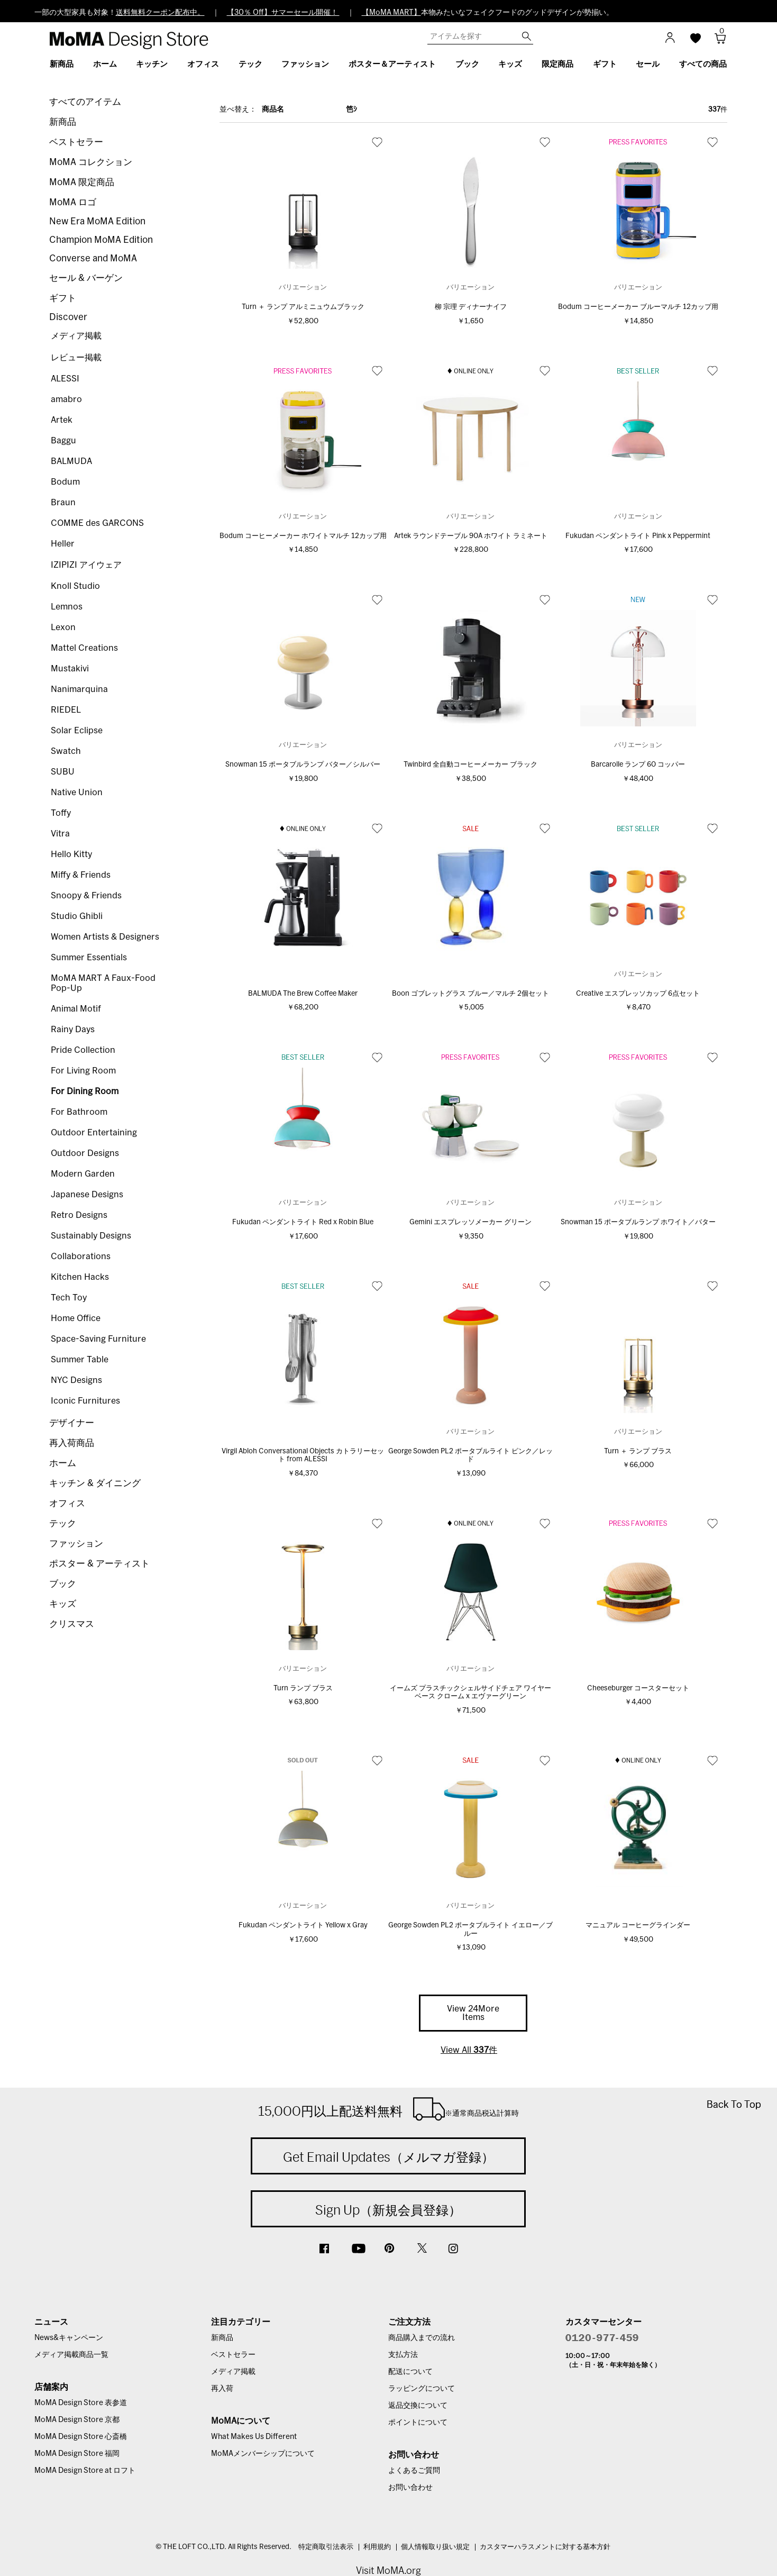 The image size is (777, 2576). What do you see at coordinates (222, 2388) in the screenshot?
I see `再入荷` at bounding box center [222, 2388].